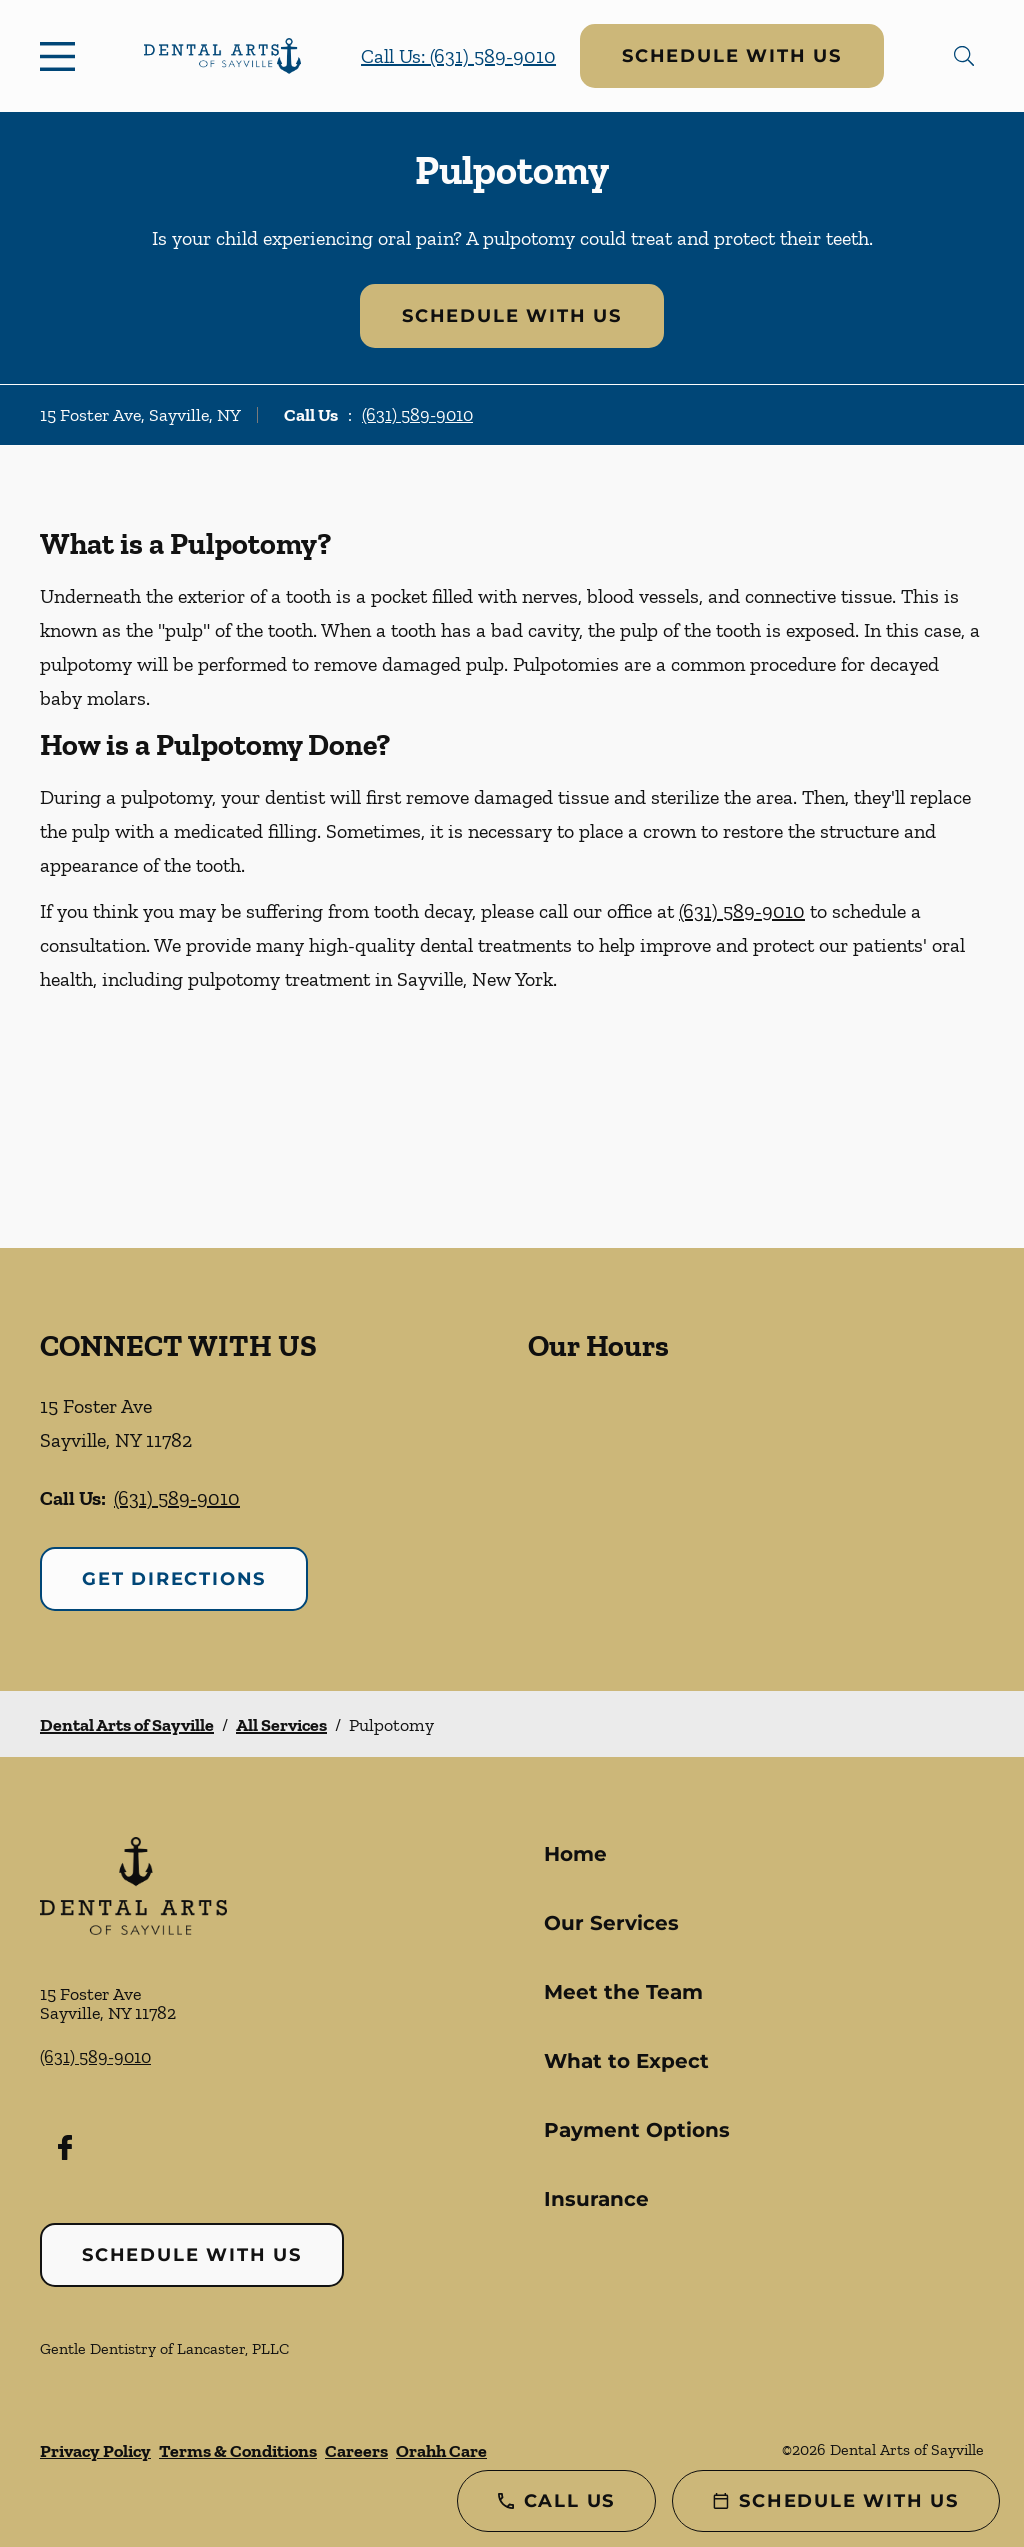 Image resolution: width=1024 pixels, height=2547 pixels. What do you see at coordinates (575, 1854) in the screenshot?
I see `Home` at bounding box center [575, 1854].